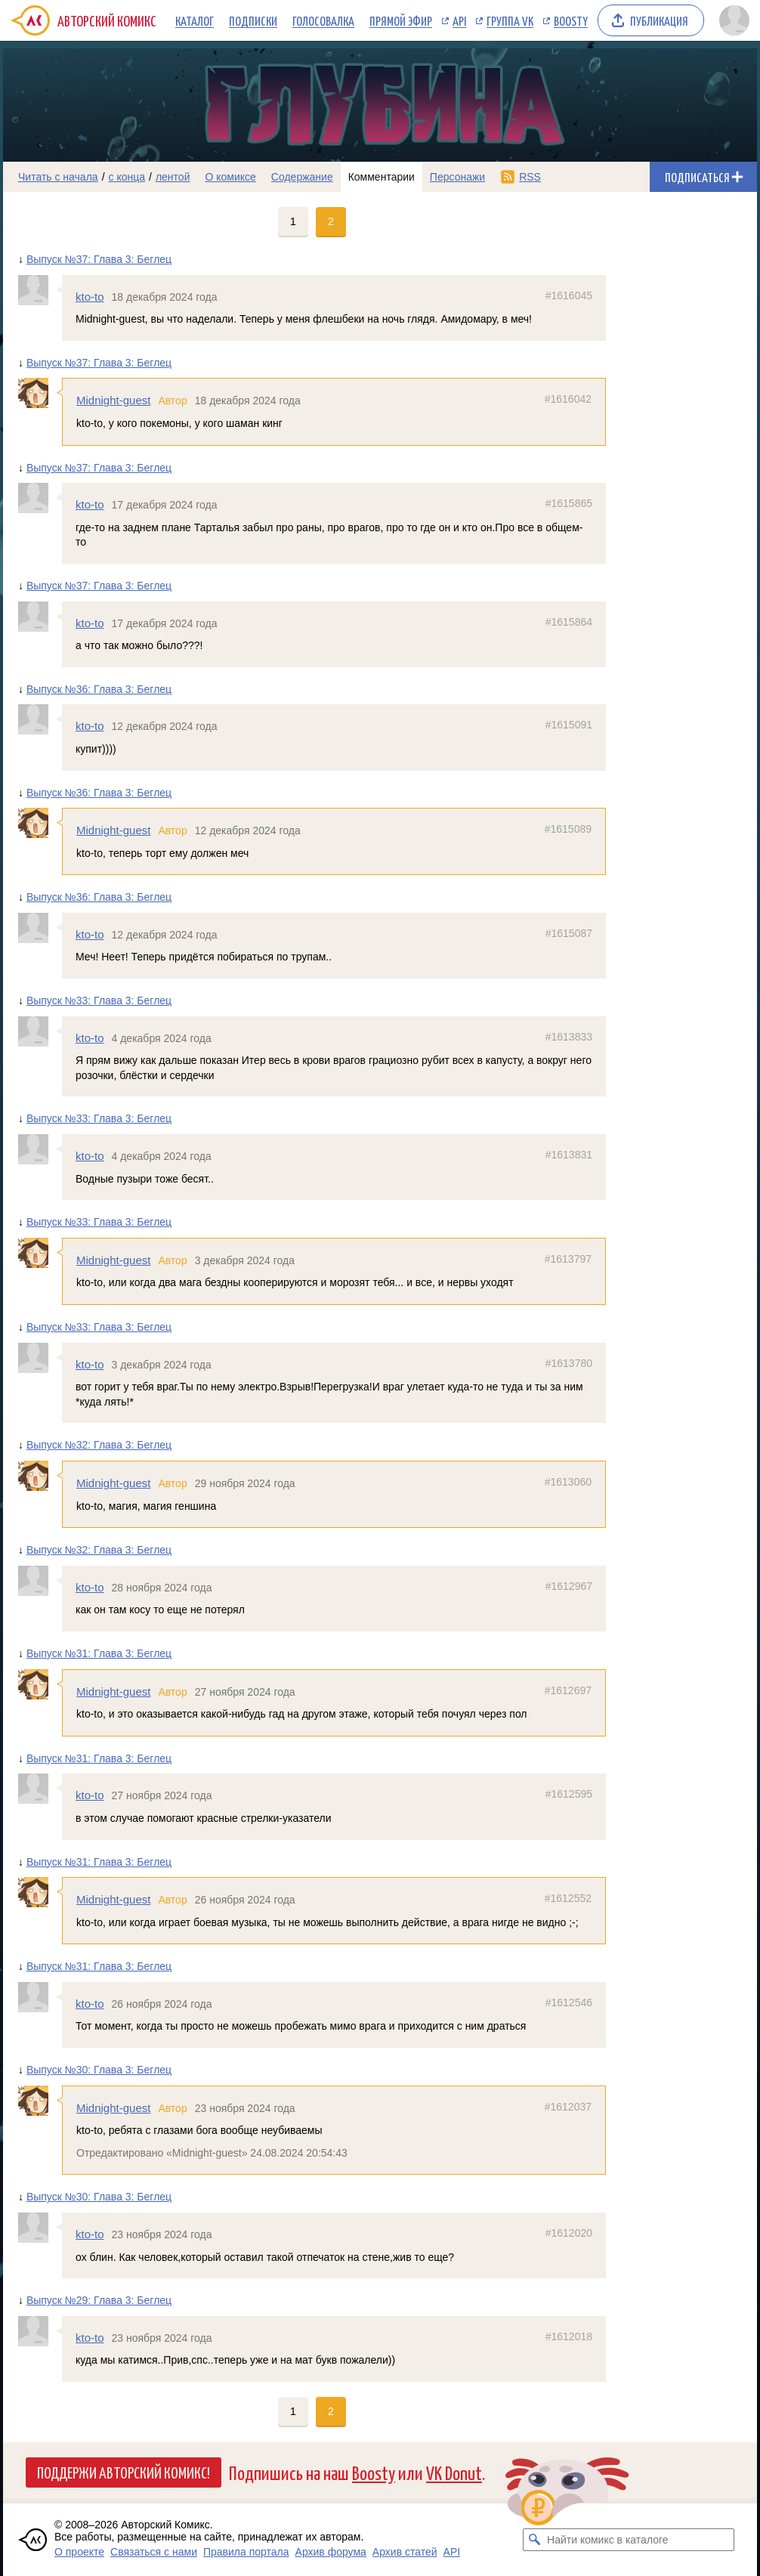 The width and height of the screenshot is (760, 2576). Describe the element at coordinates (568, 1259) in the screenshot. I see `#1613797` at that location.